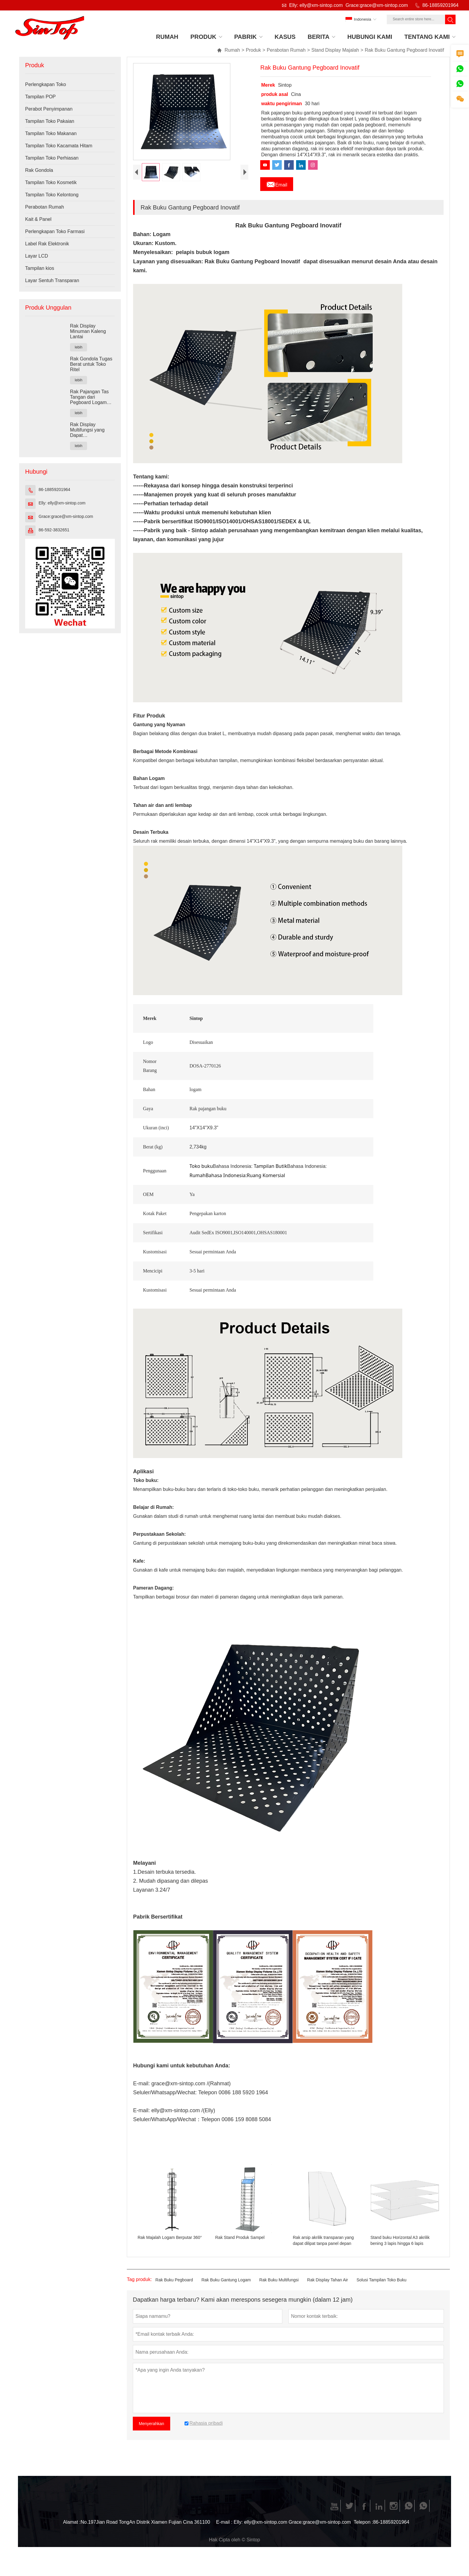 This screenshot has height=2576, width=469. What do you see at coordinates (253, 50) in the screenshot?
I see `Produk` at bounding box center [253, 50].